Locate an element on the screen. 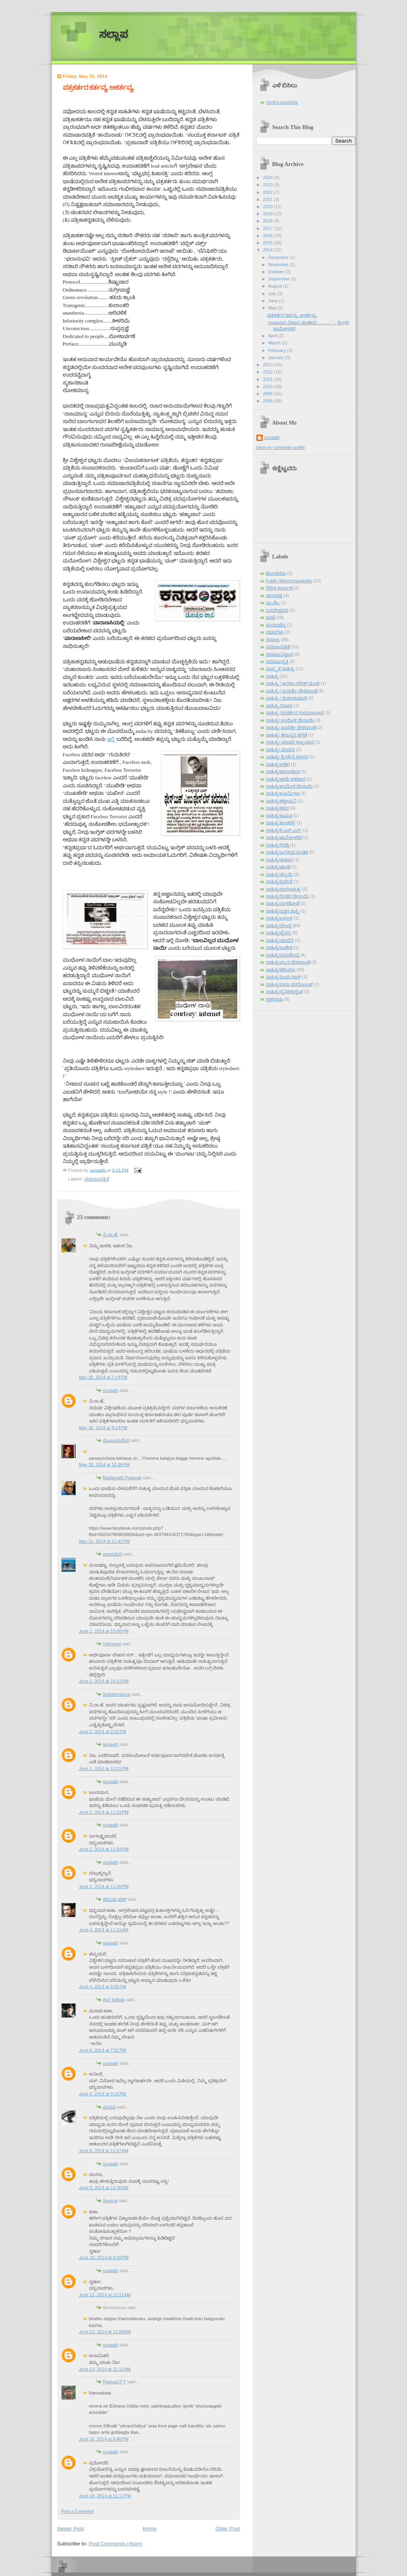 Image resolution: width=407 pixels, height=2576 pixels. June 4, 2014 at 11:21 AM is located at coordinates (103, 1929).